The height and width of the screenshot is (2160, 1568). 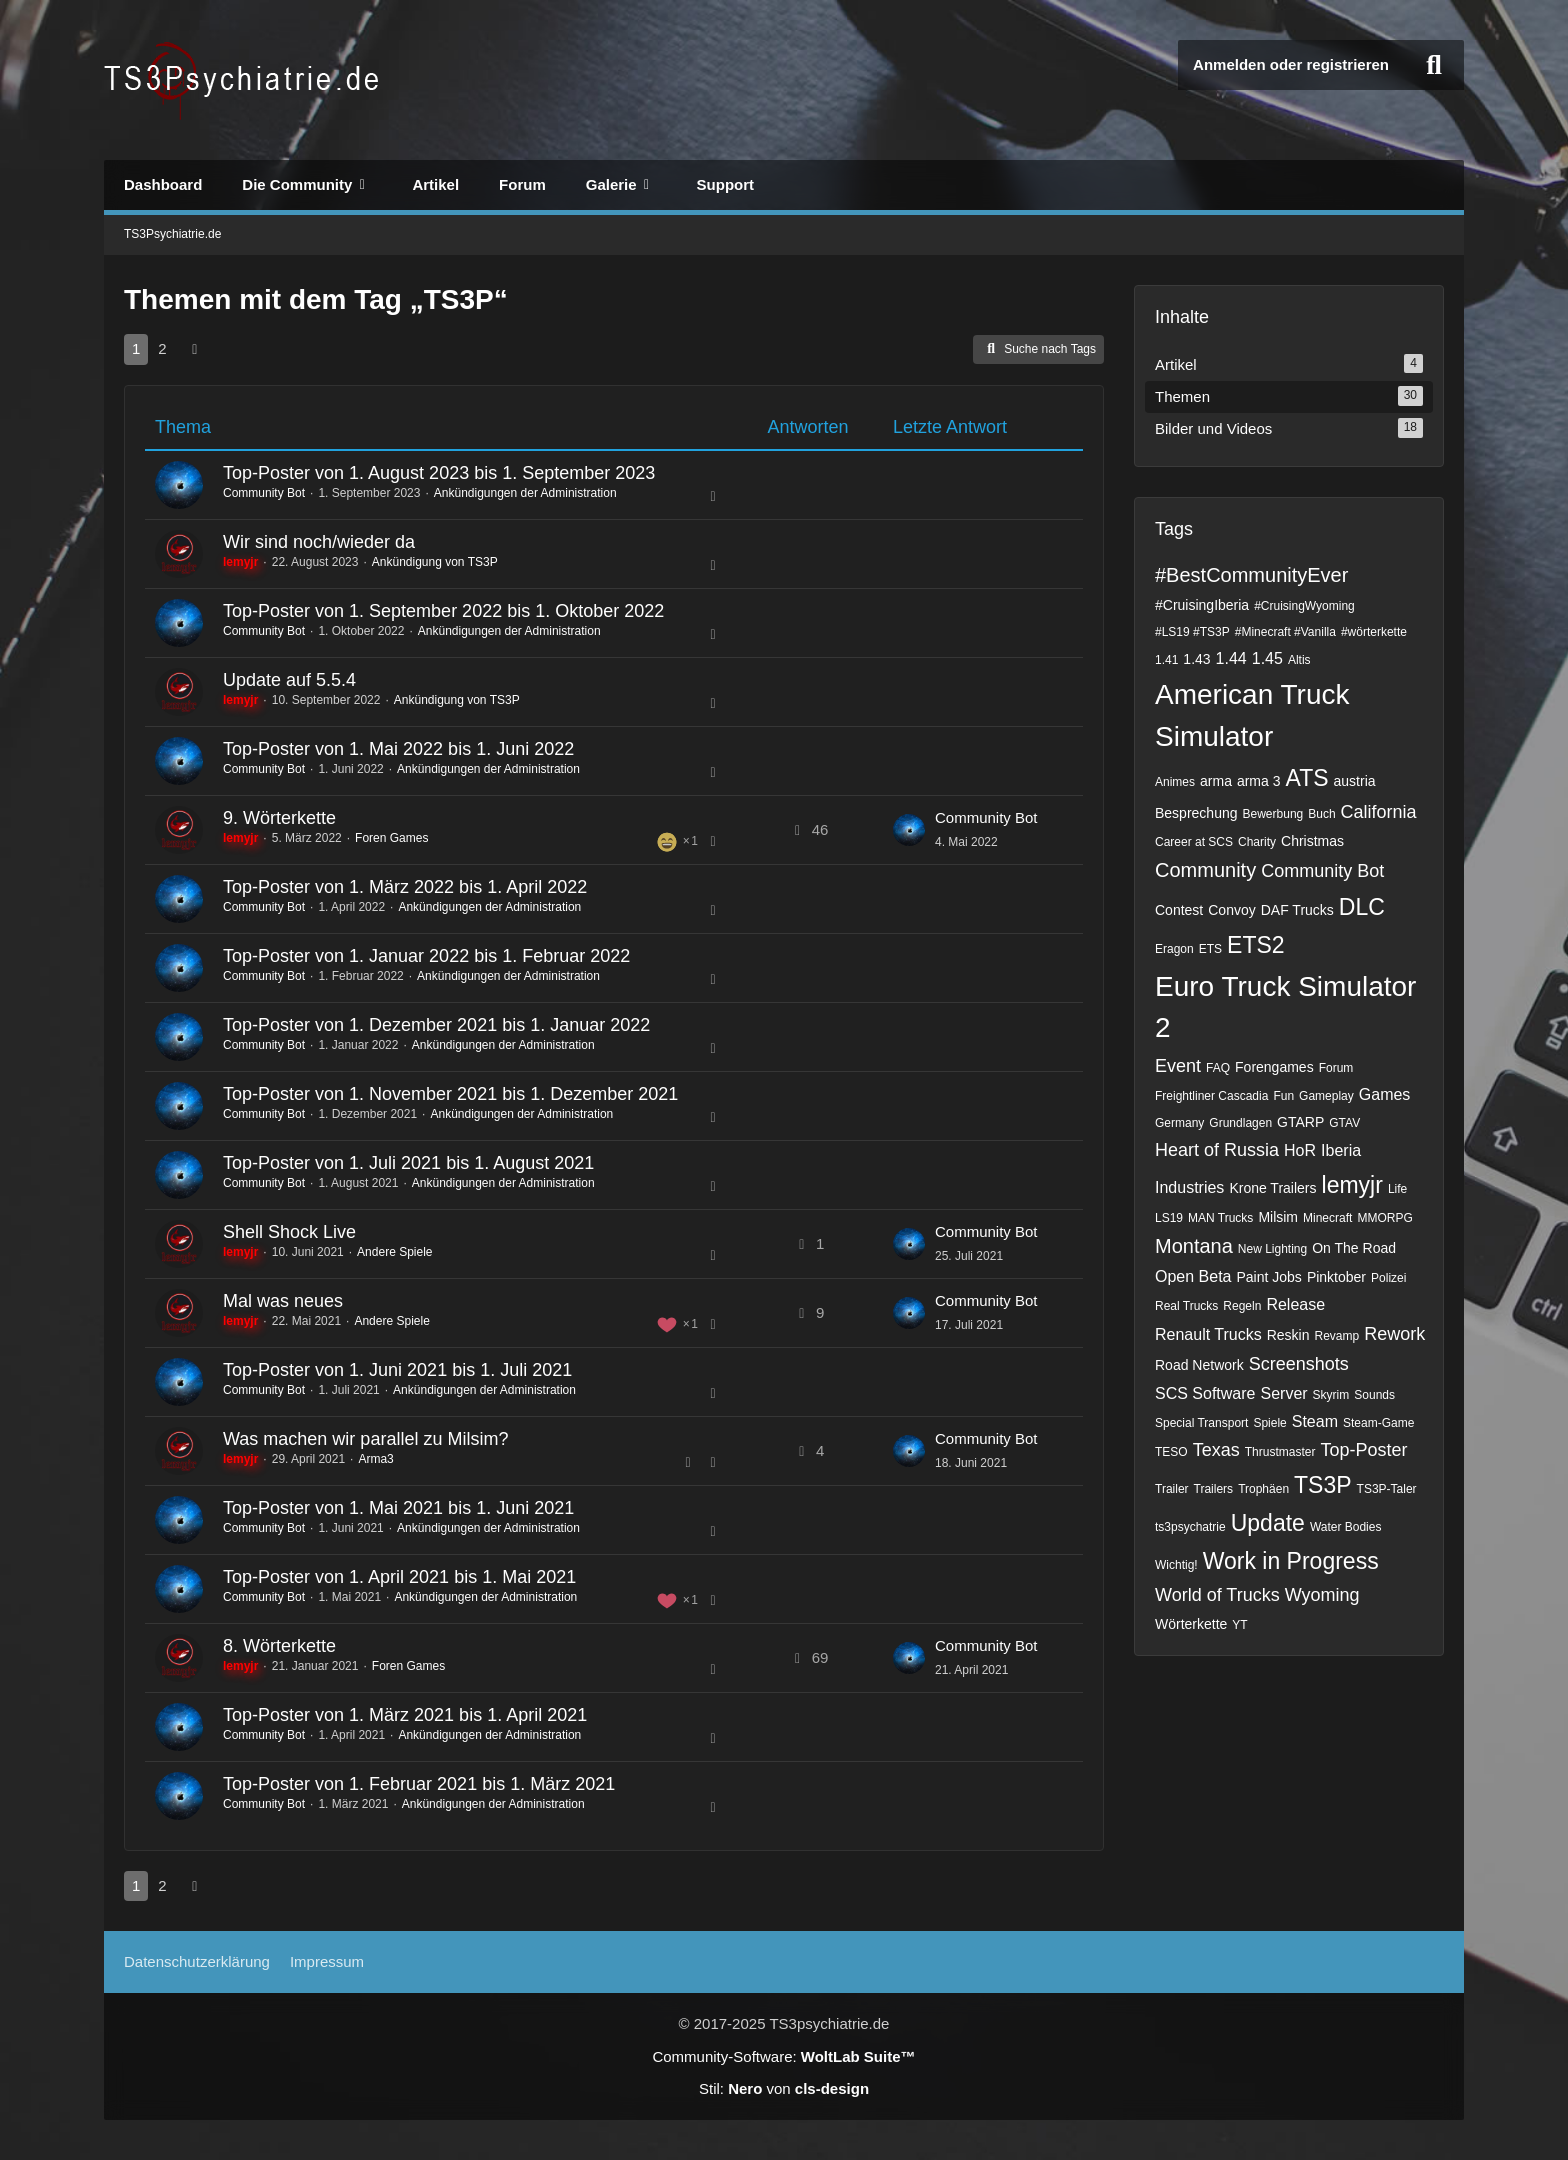 What do you see at coordinates (1189, 1187) in the screenshot?
I see `Industries` at bounding box center [1189, 1187].